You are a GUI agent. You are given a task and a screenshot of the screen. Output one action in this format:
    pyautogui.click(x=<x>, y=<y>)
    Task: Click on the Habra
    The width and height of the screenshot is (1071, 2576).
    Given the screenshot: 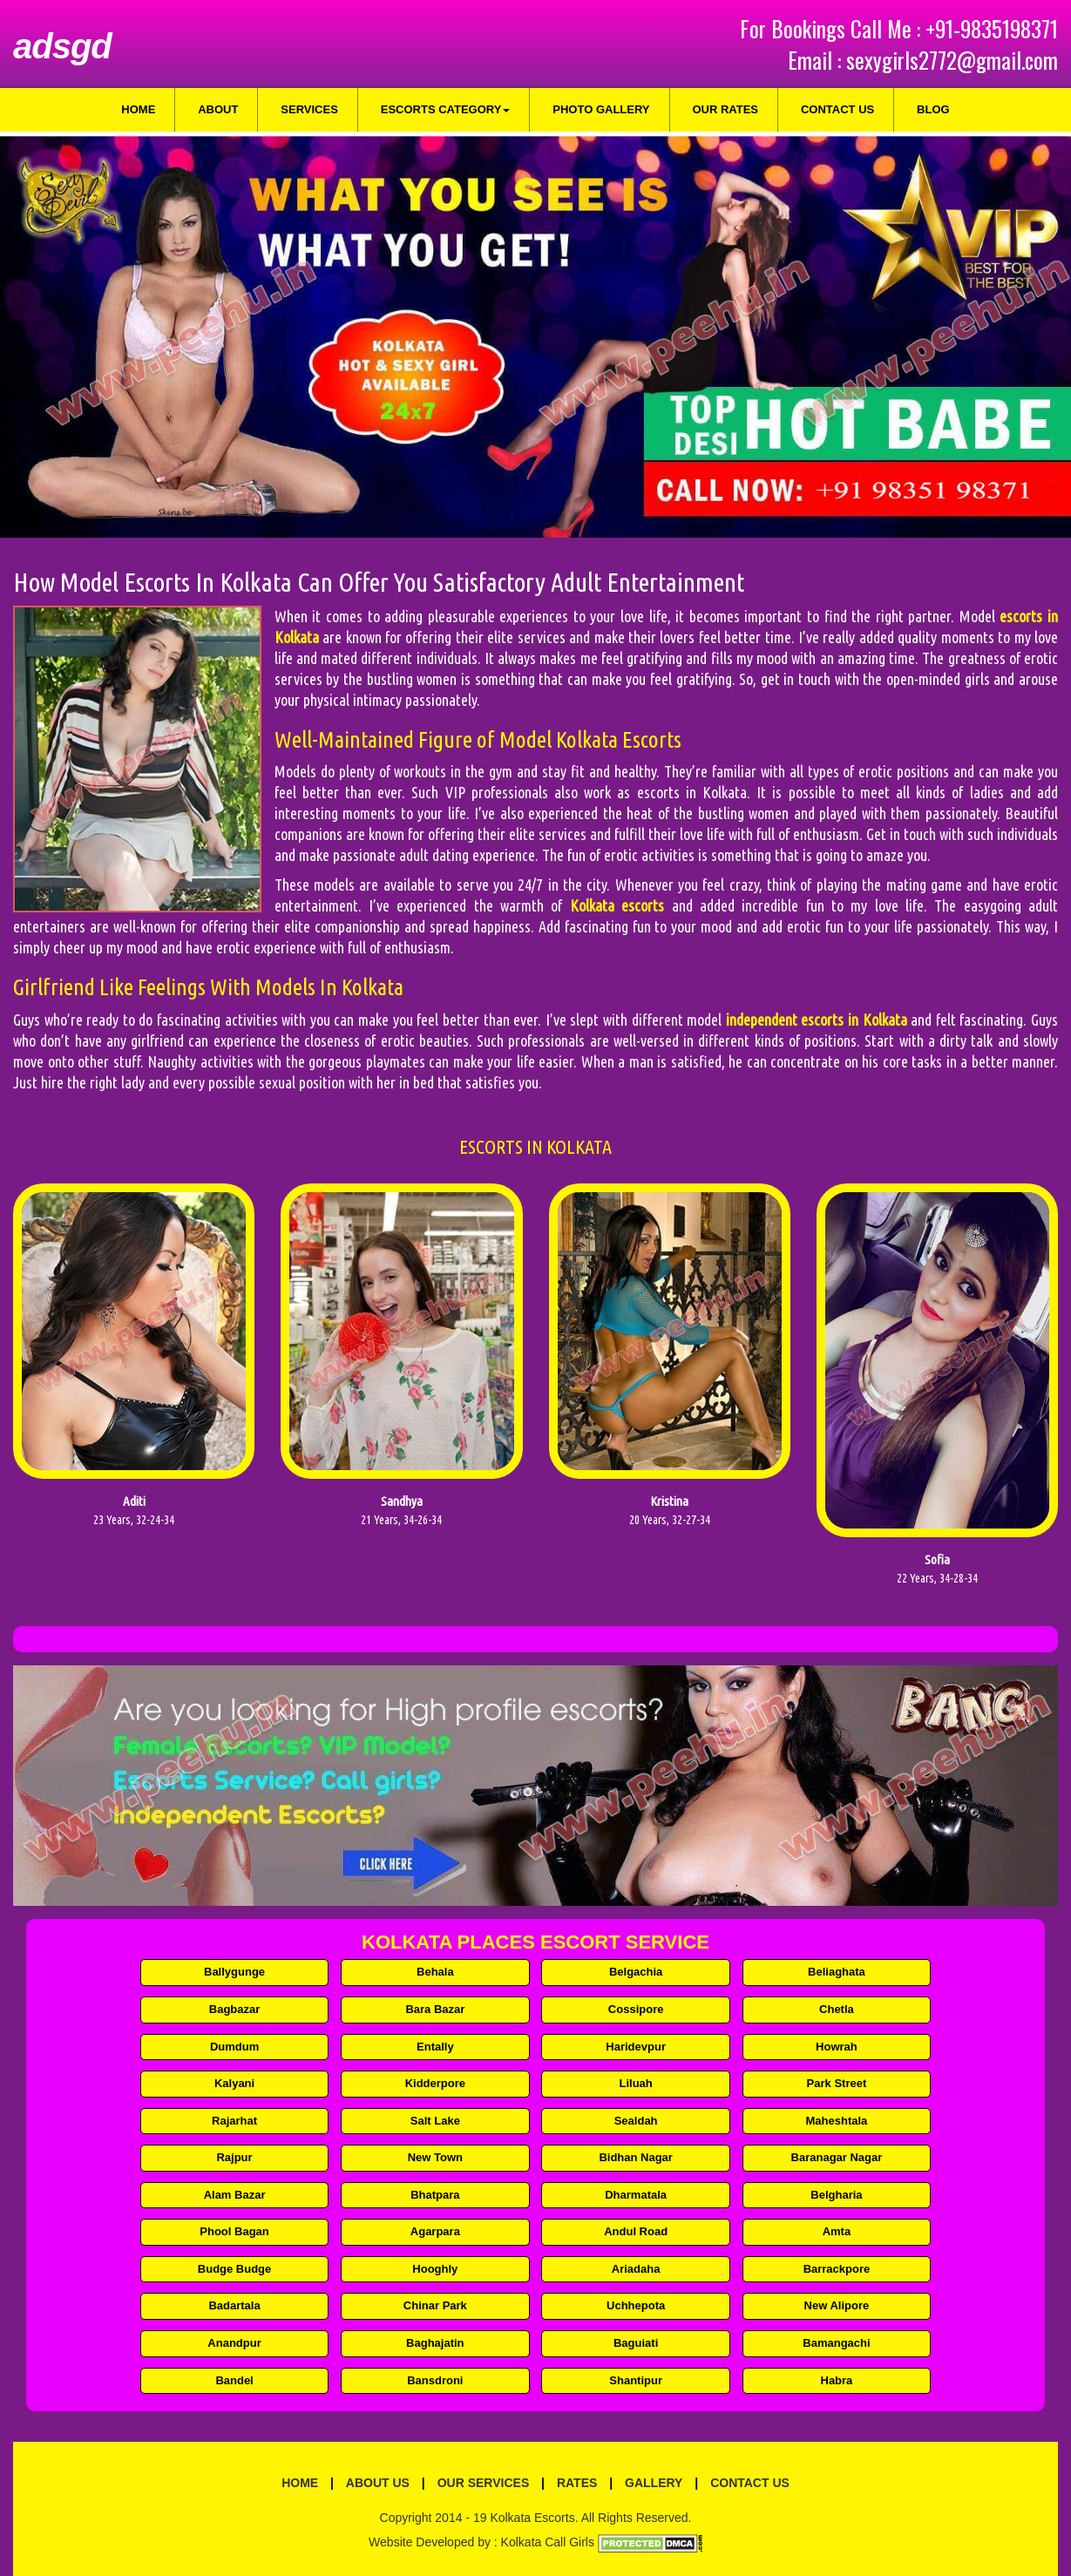 What is the action you would take?
    pyautogui.click(x=837, y=2380)
    